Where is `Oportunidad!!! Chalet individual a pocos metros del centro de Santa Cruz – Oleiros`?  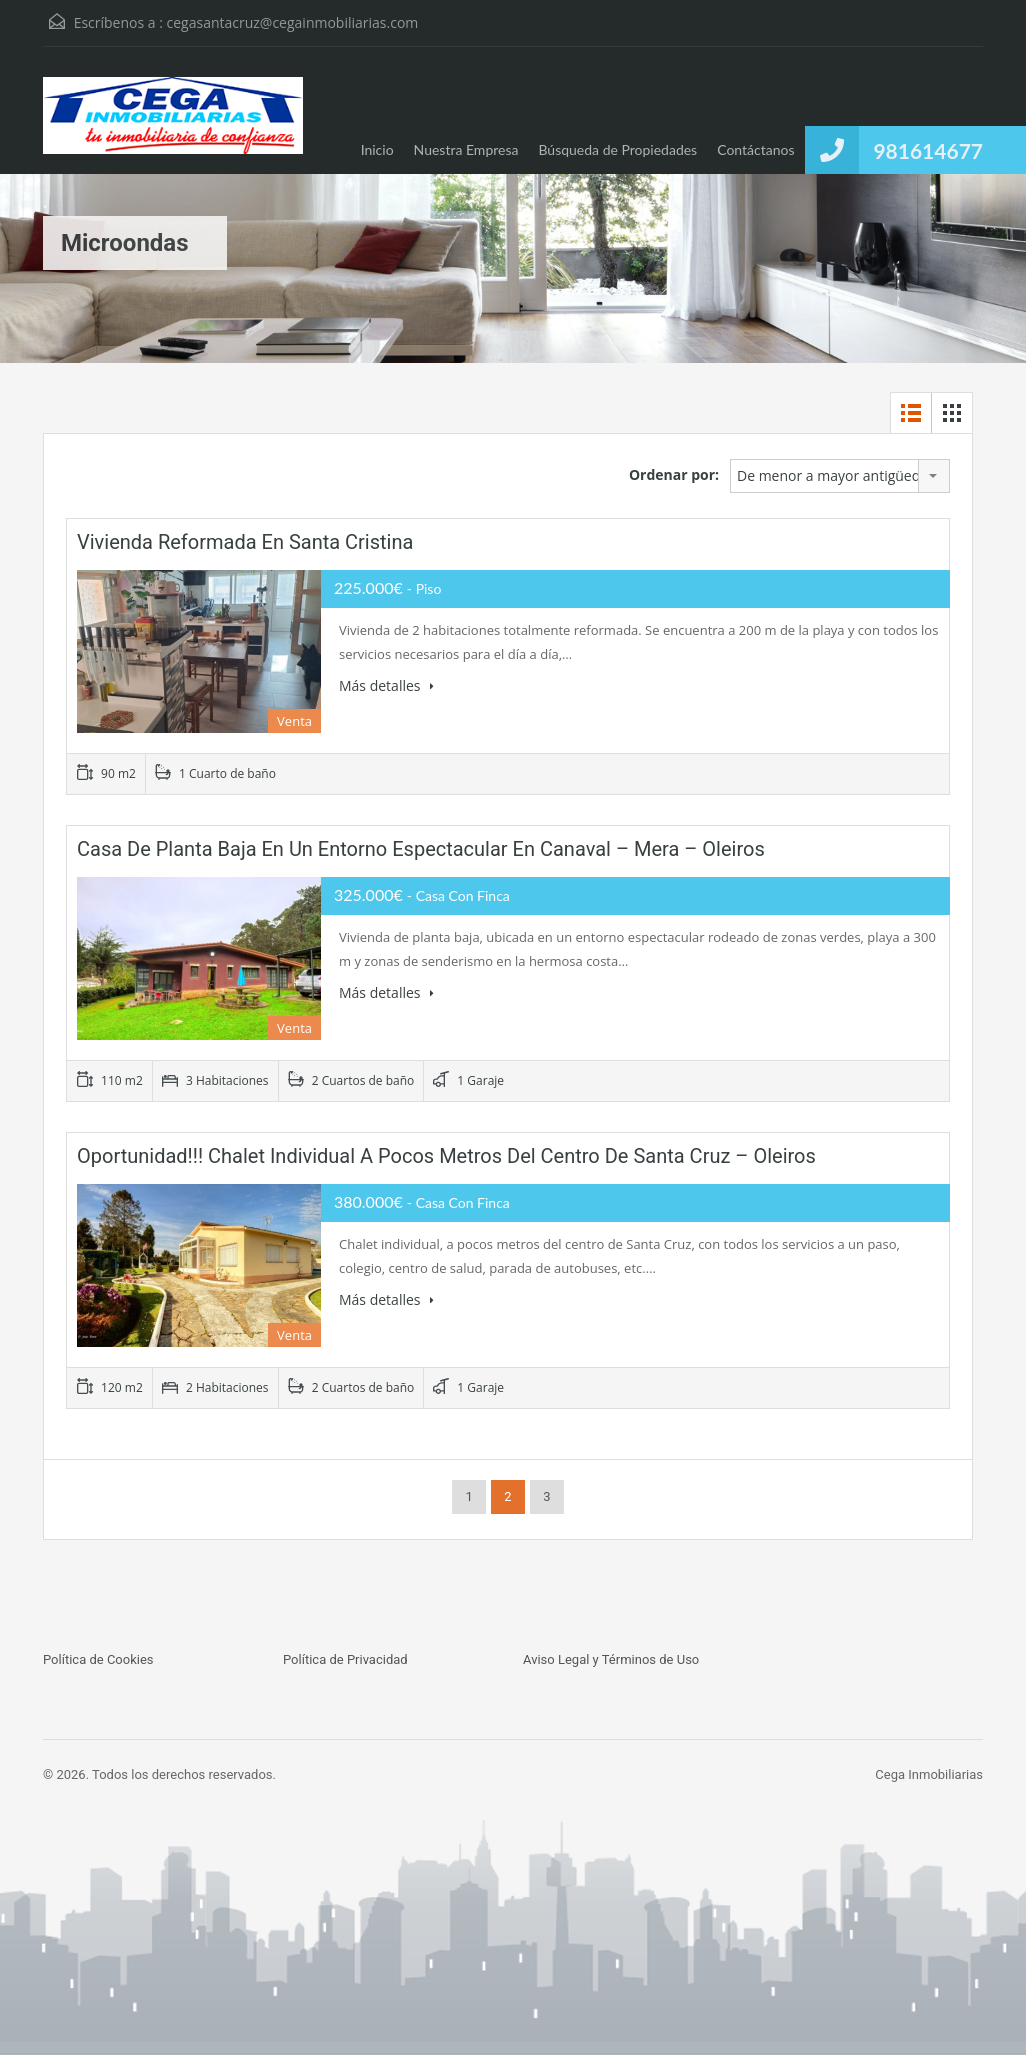
Oportunidad!!! Chalet individual a pocos metros del centro de Santa Cruz – Oleiros is located at coordinates (446, 1156).